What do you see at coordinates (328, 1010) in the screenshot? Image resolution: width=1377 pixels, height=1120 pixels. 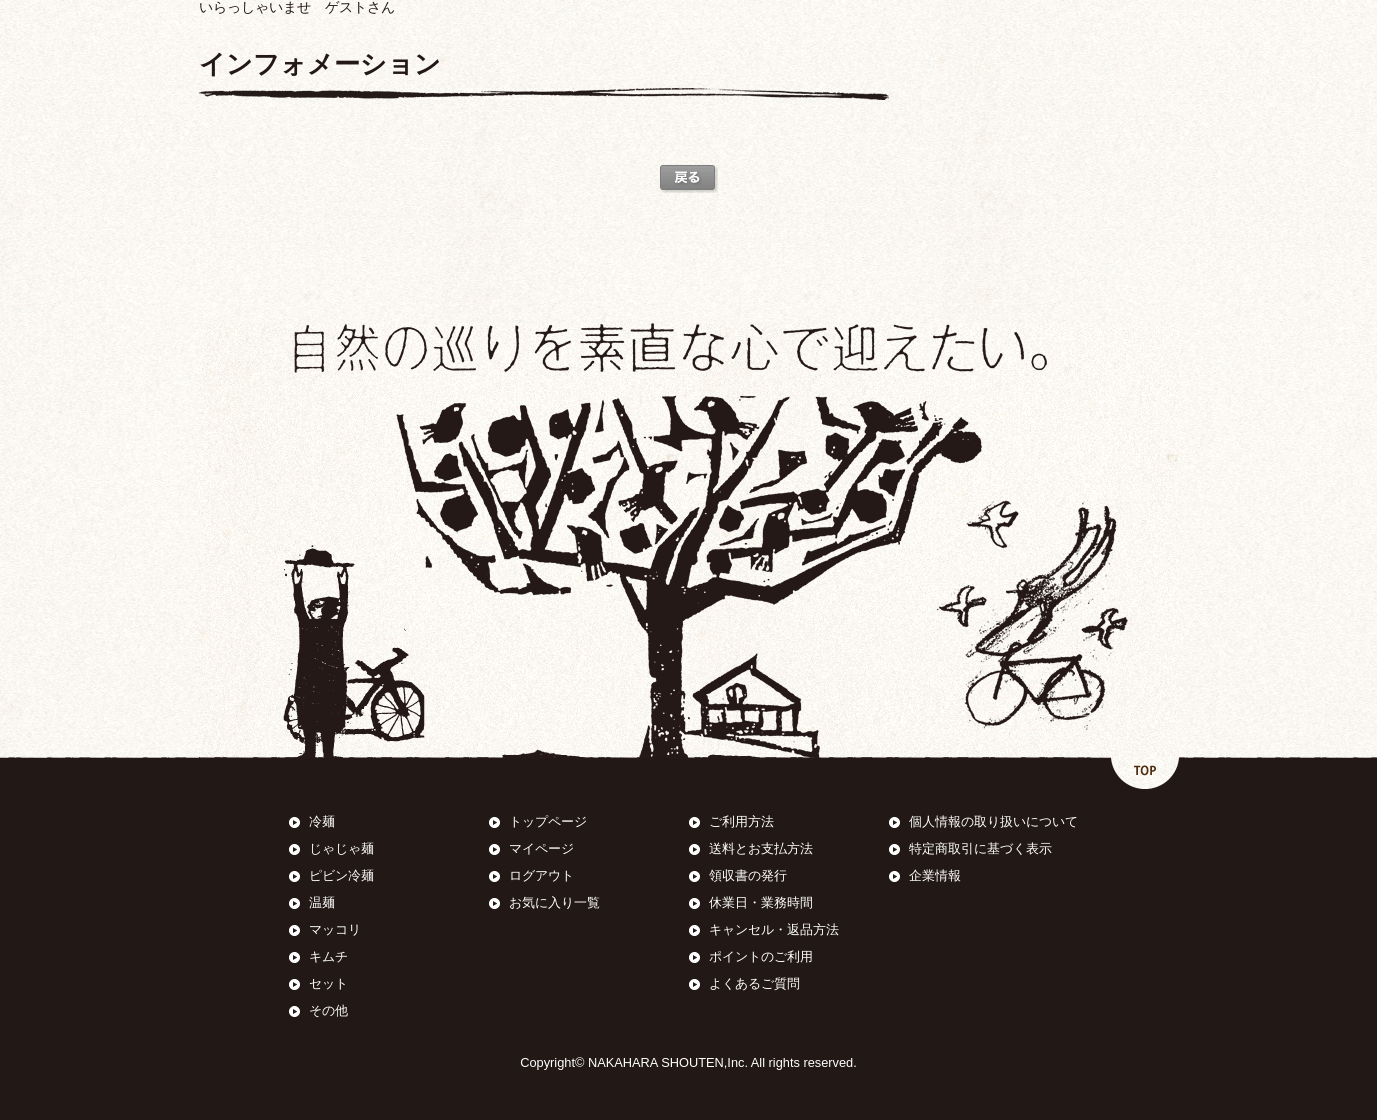 I see `その他` at bounding box center [328, 1010].